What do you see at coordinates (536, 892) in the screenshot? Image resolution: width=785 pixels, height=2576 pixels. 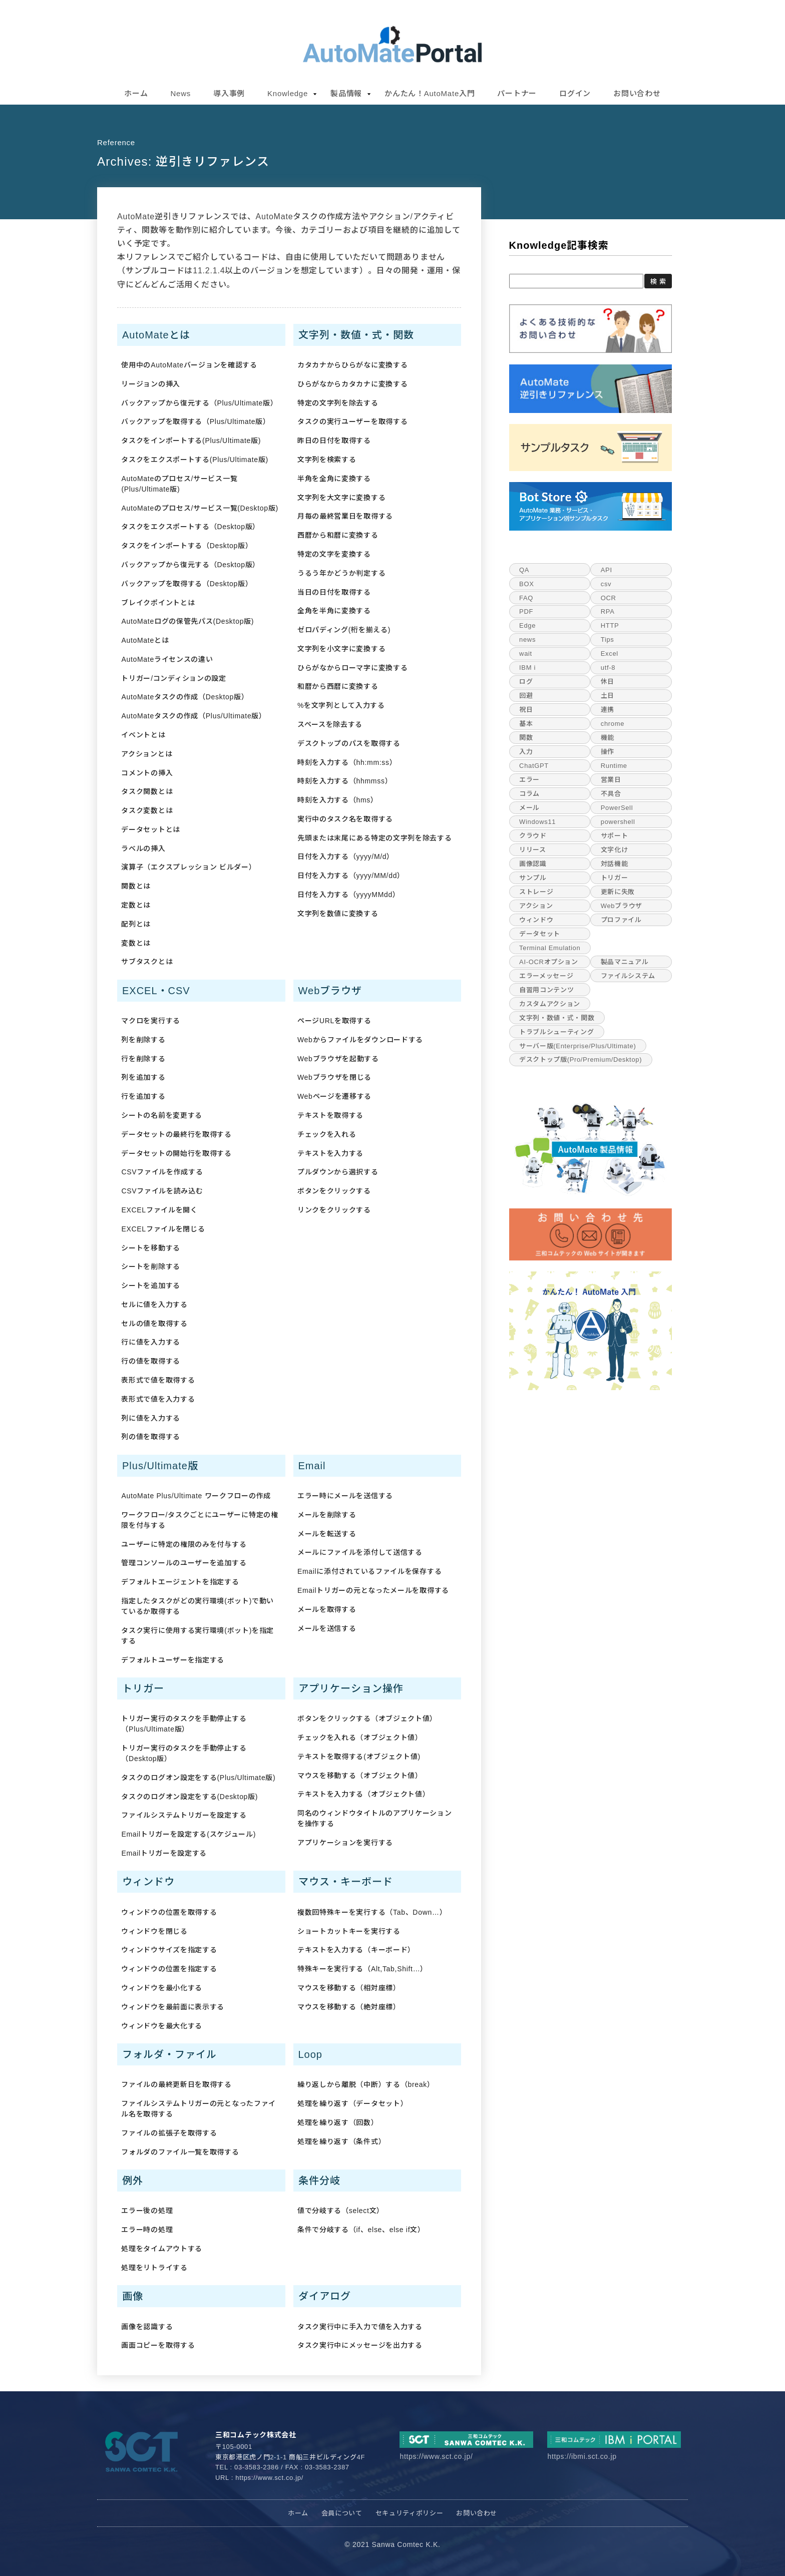 I see `ストレージ` at bounding box center [536, 892].